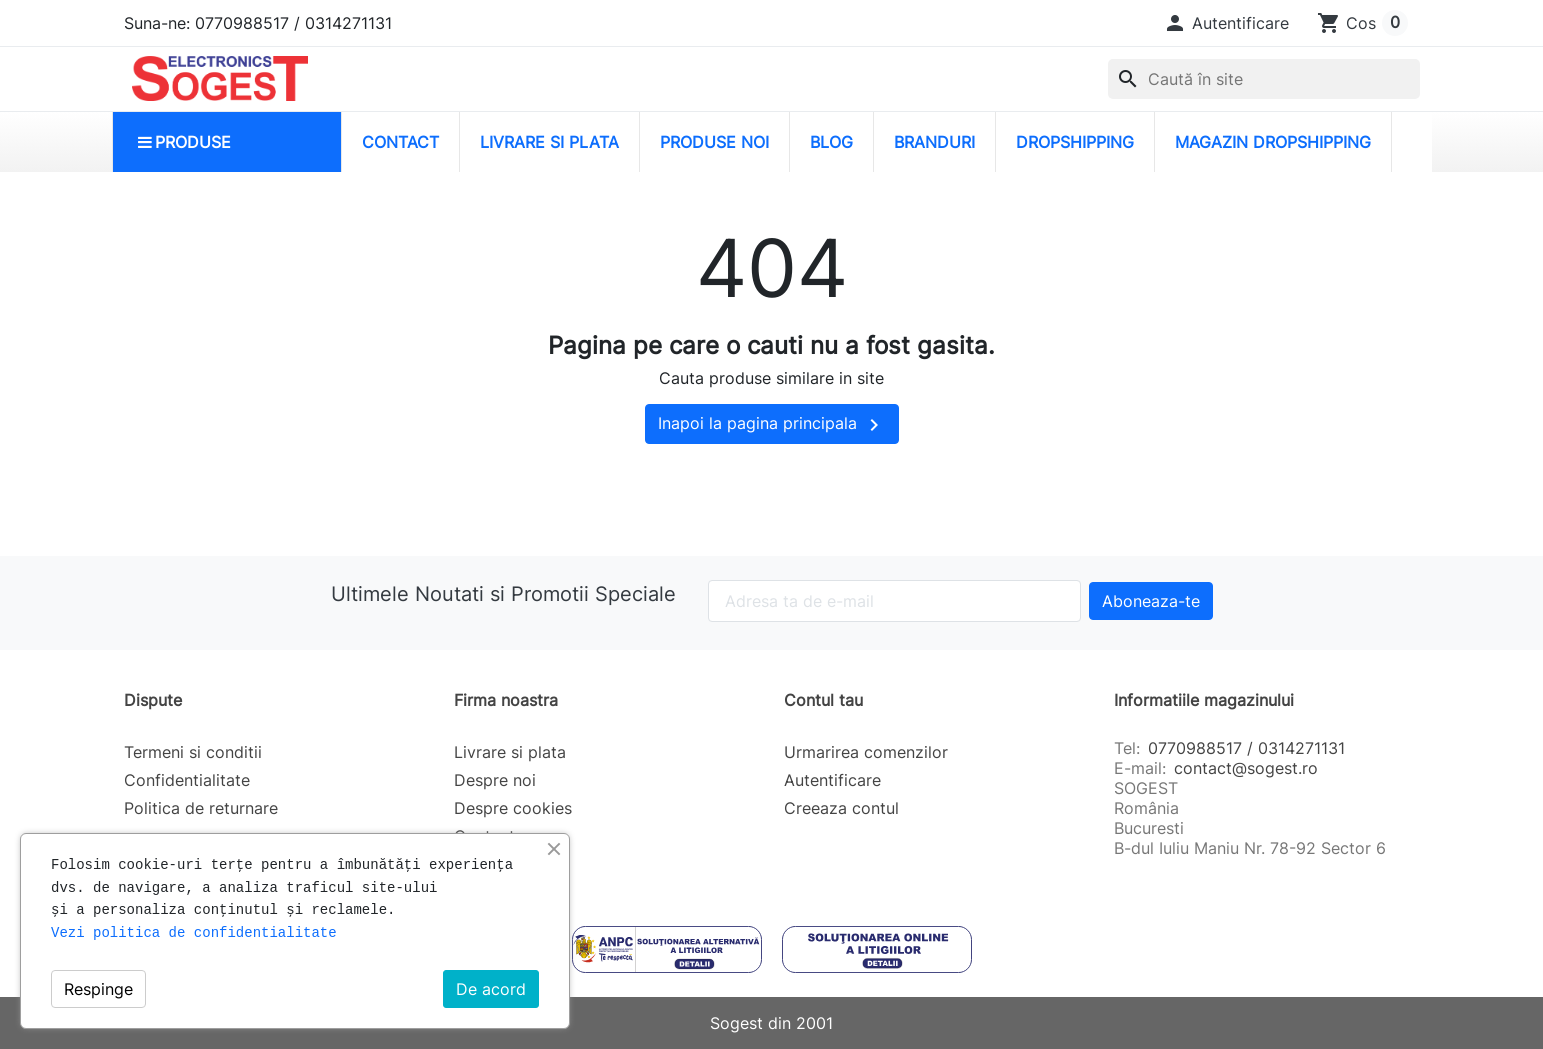 The height and width of the screenshot is (1049, 1543). Describe the element at coordinates (491, 989) in the screenshot. I see `De acord` at that location.